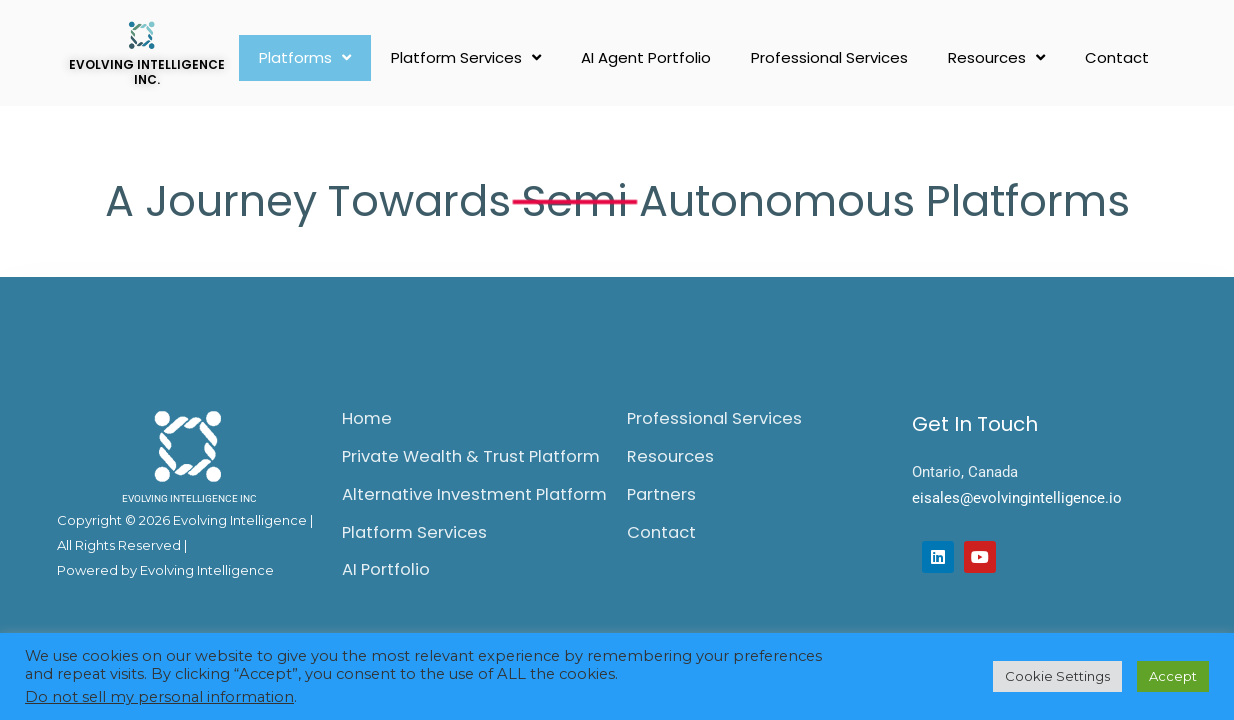 This screenshot has height=720, width=1234. Describe the element at coordinates (996, 57) in the screenshot. I see `Resources` at that location.